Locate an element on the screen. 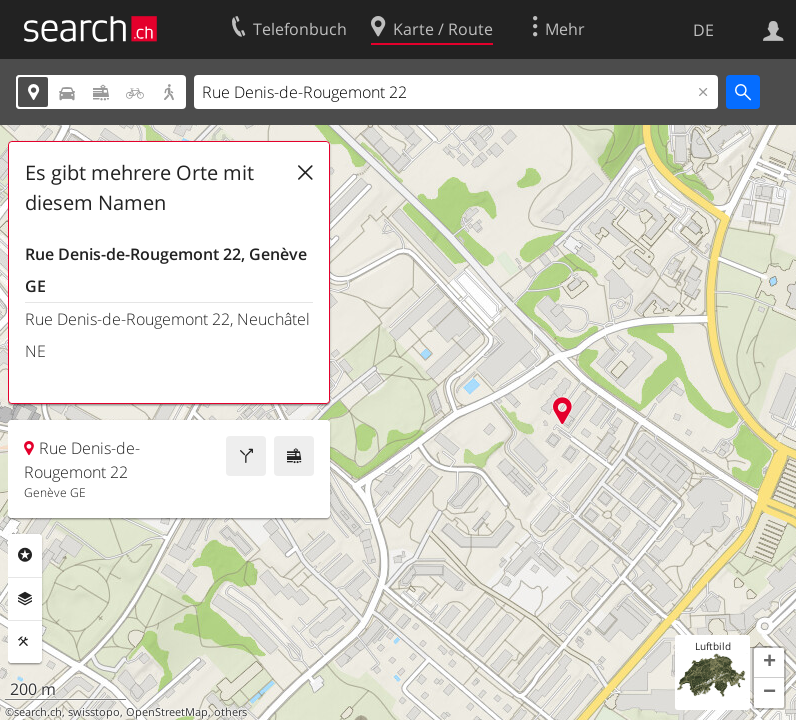 This screenshot has height=720, width=796. Ebenen is located at coordinates (25, 599).